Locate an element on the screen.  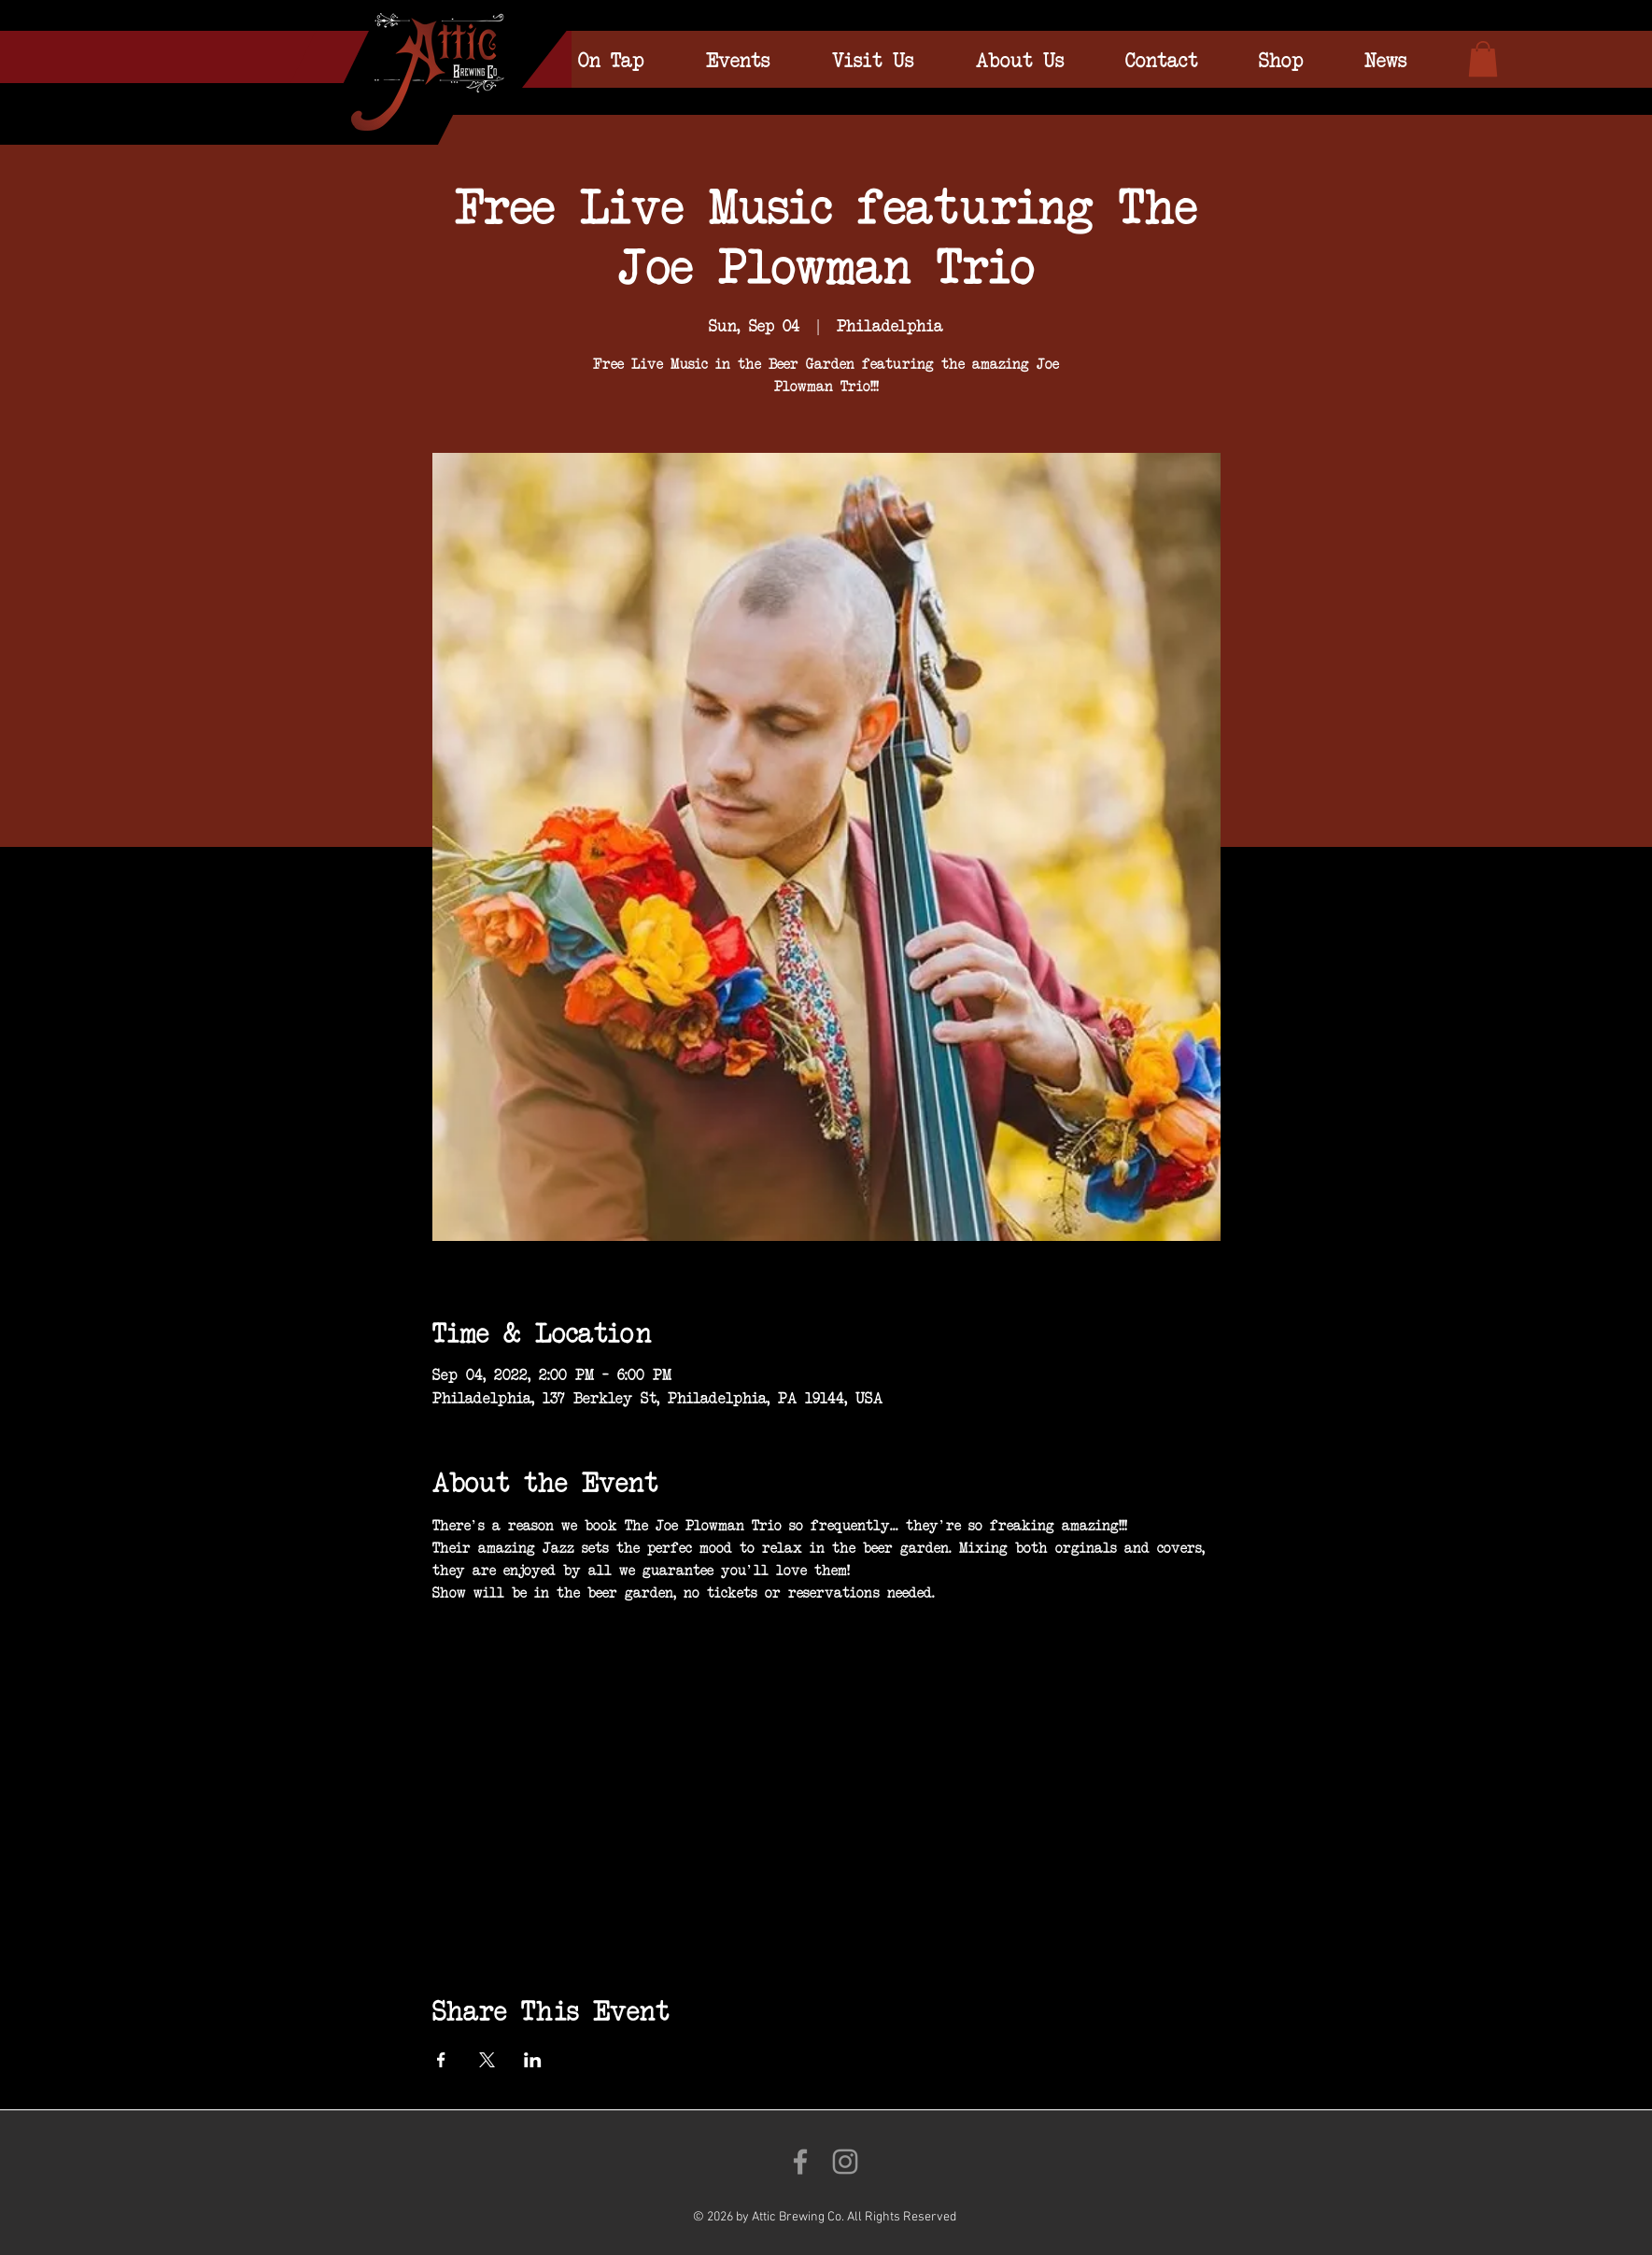
[Share event on X] is located at coordinates (487, 2059).